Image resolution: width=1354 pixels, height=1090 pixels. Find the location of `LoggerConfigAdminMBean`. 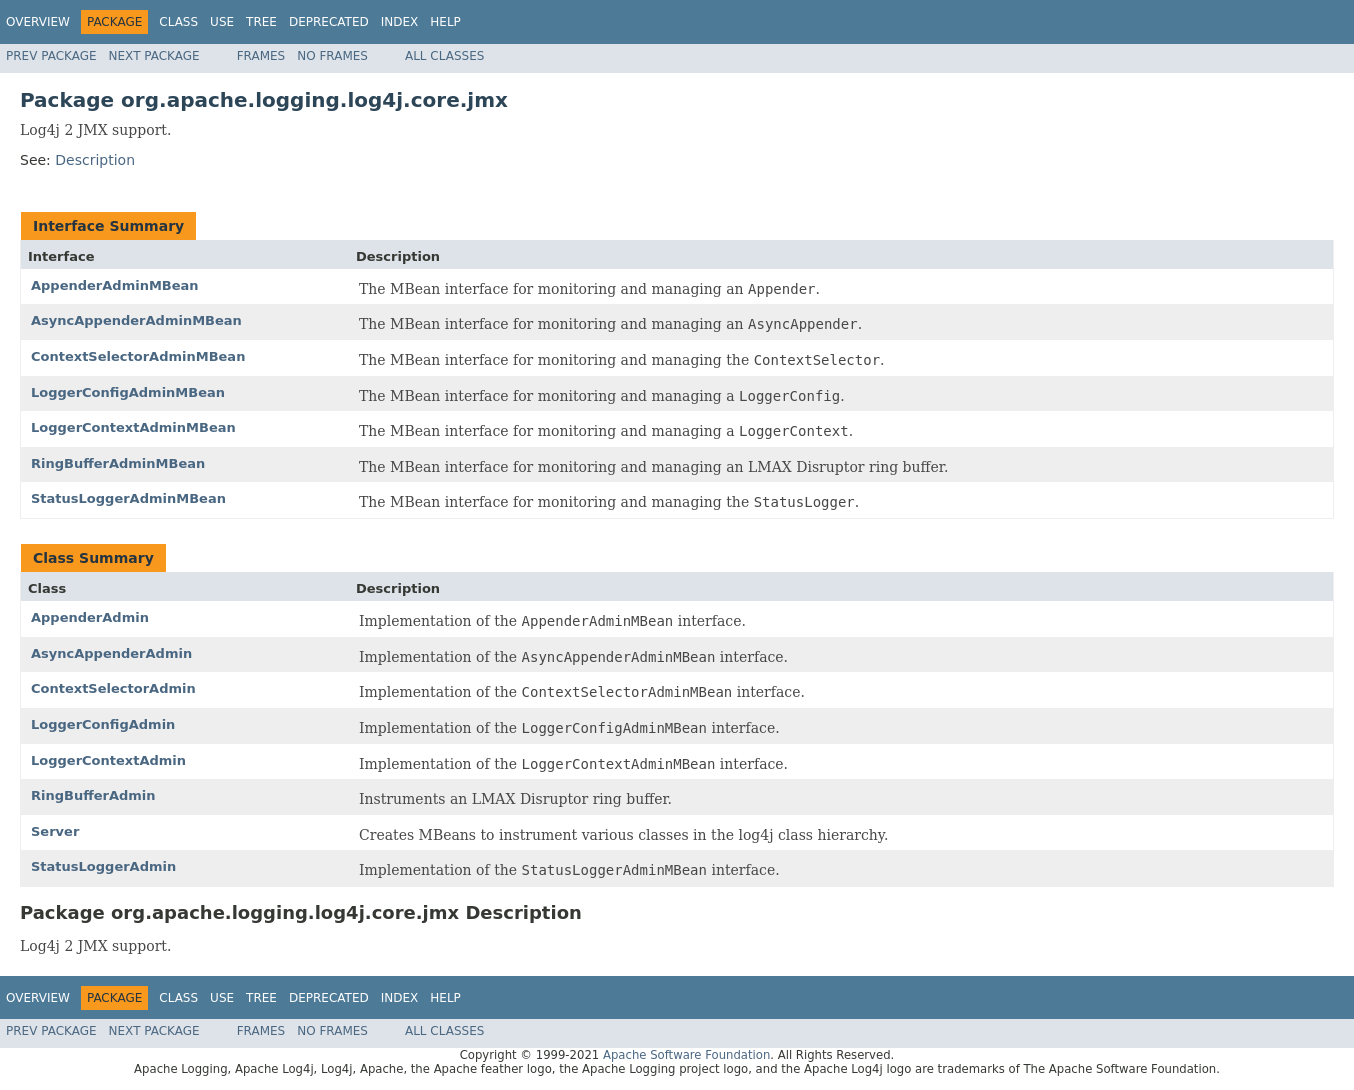

LoggerConfigAdminMBean is located at coordinates (128, 392).